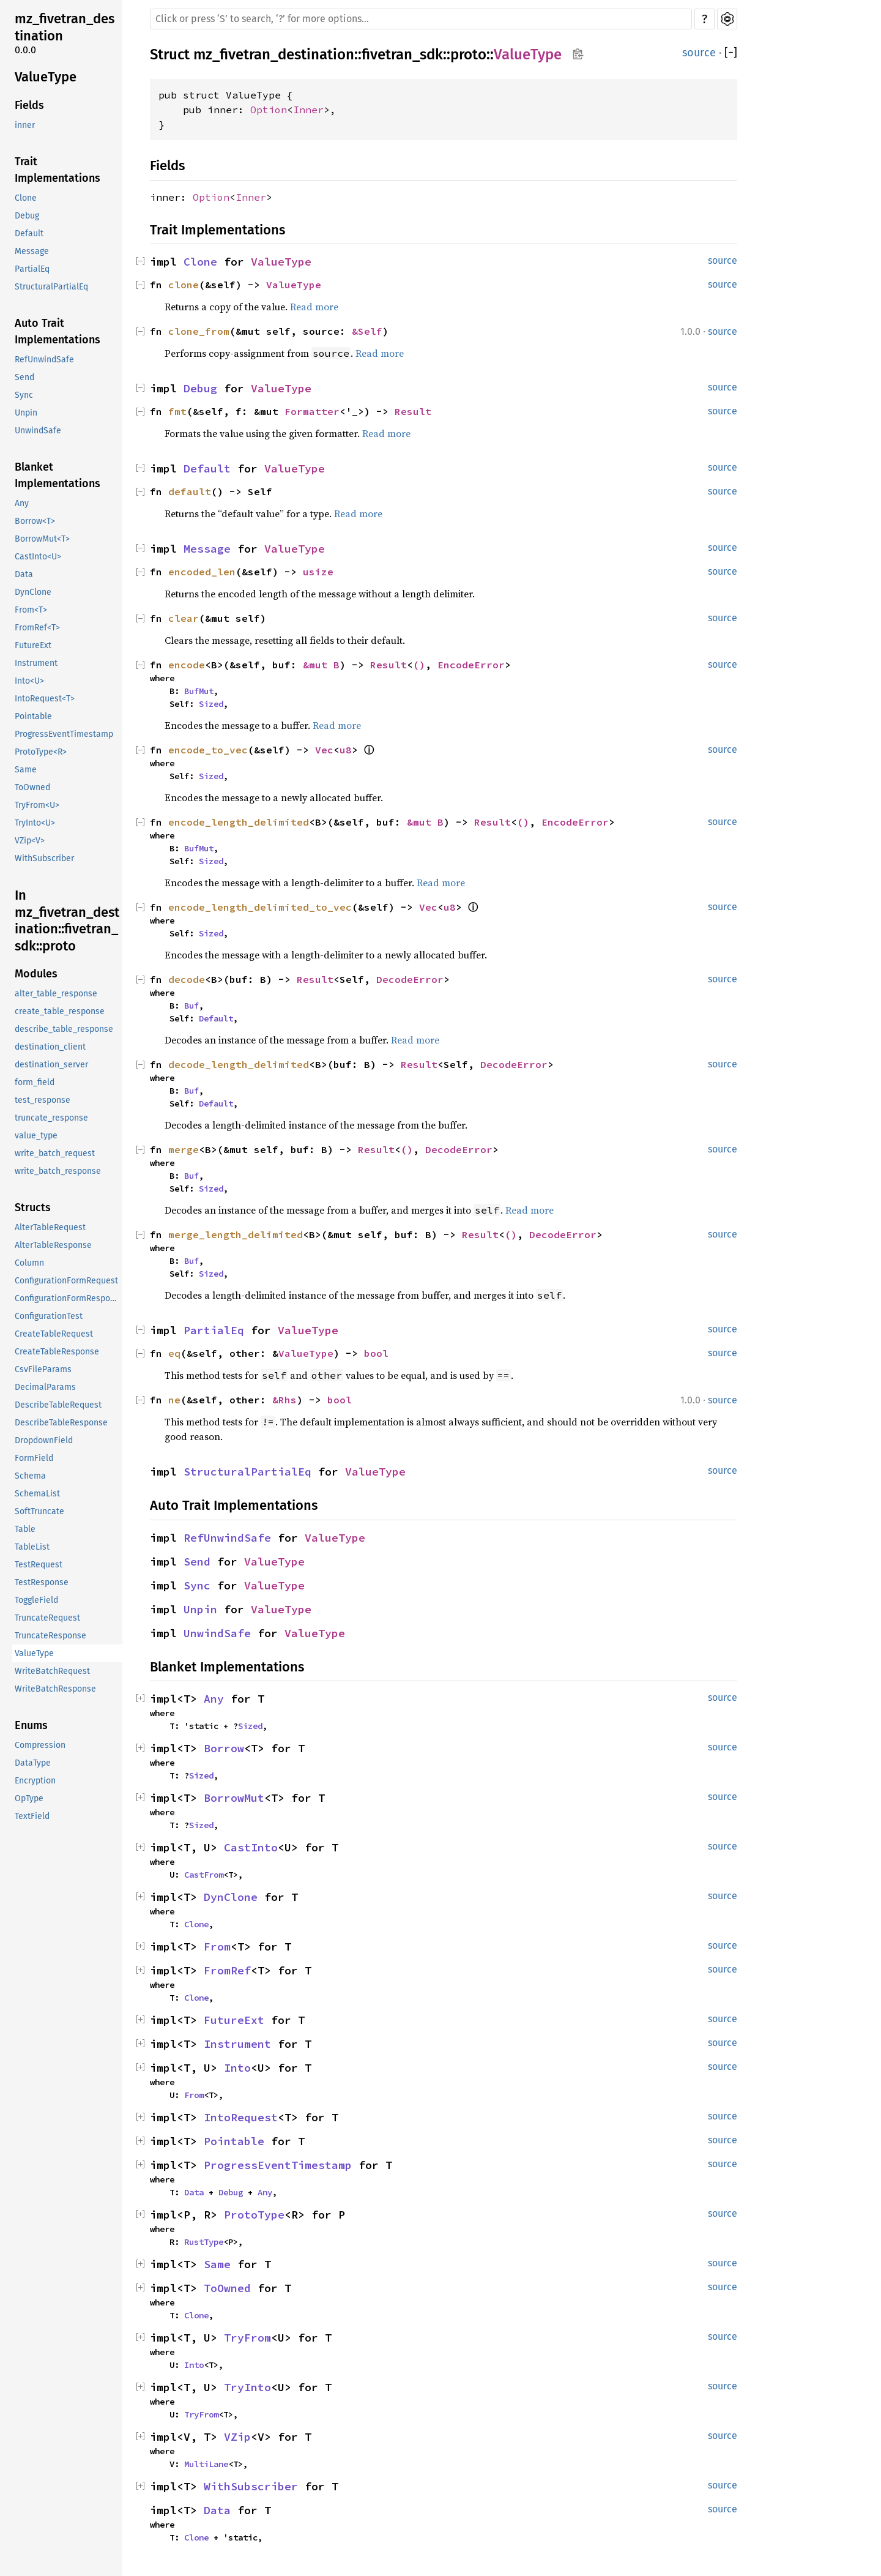  What do you see at coordinates (38, 1564) in the screenshot?
I see `TestRequest` at bounding box center [38, 1564].